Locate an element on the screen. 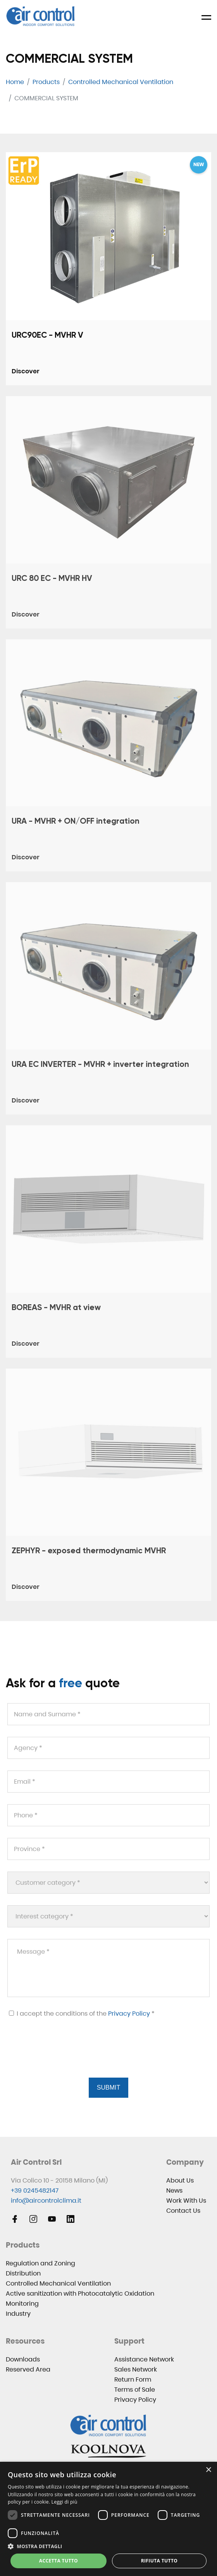  [button] is located at coordinates (108, 2546).